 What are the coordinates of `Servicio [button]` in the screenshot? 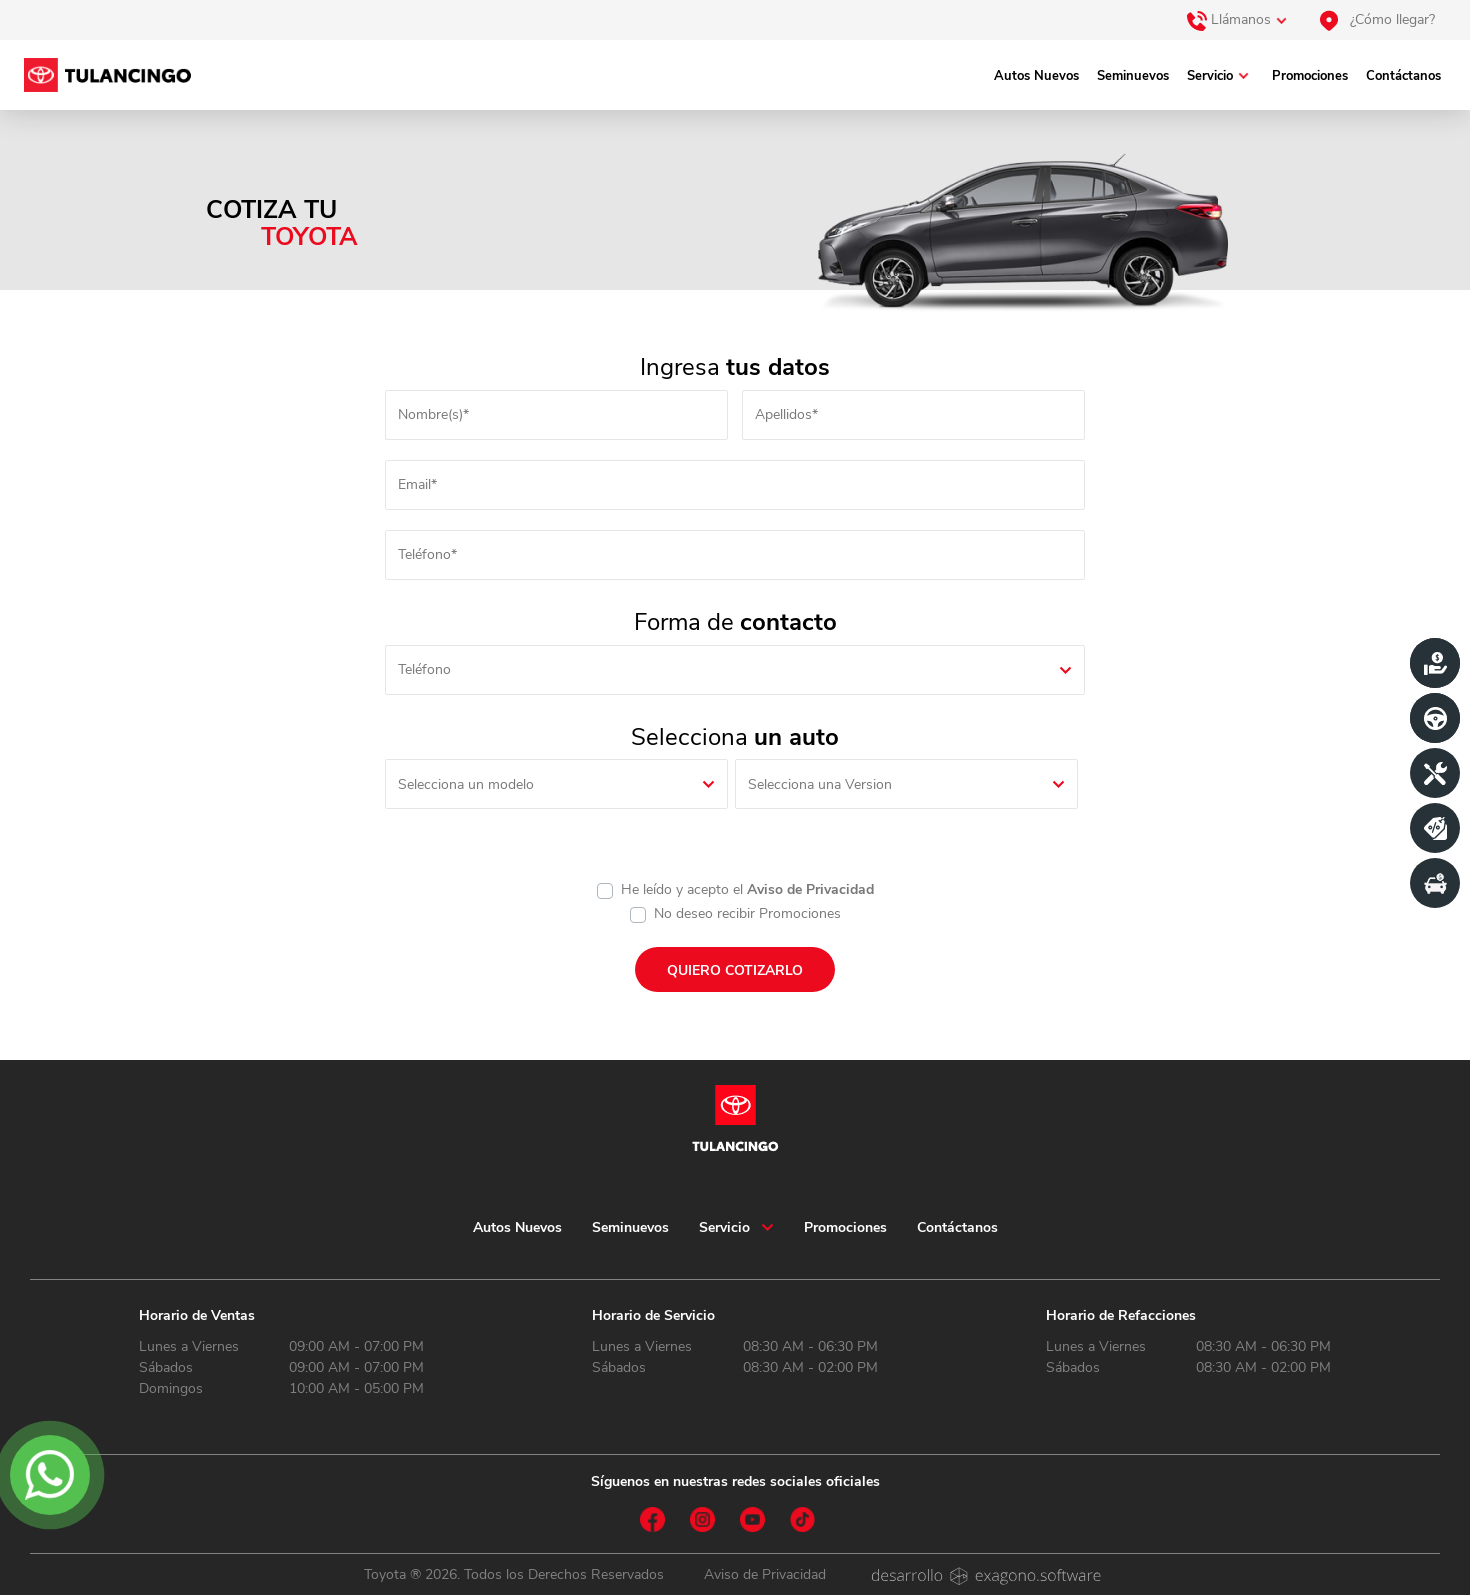 It's located at (724, 1227).